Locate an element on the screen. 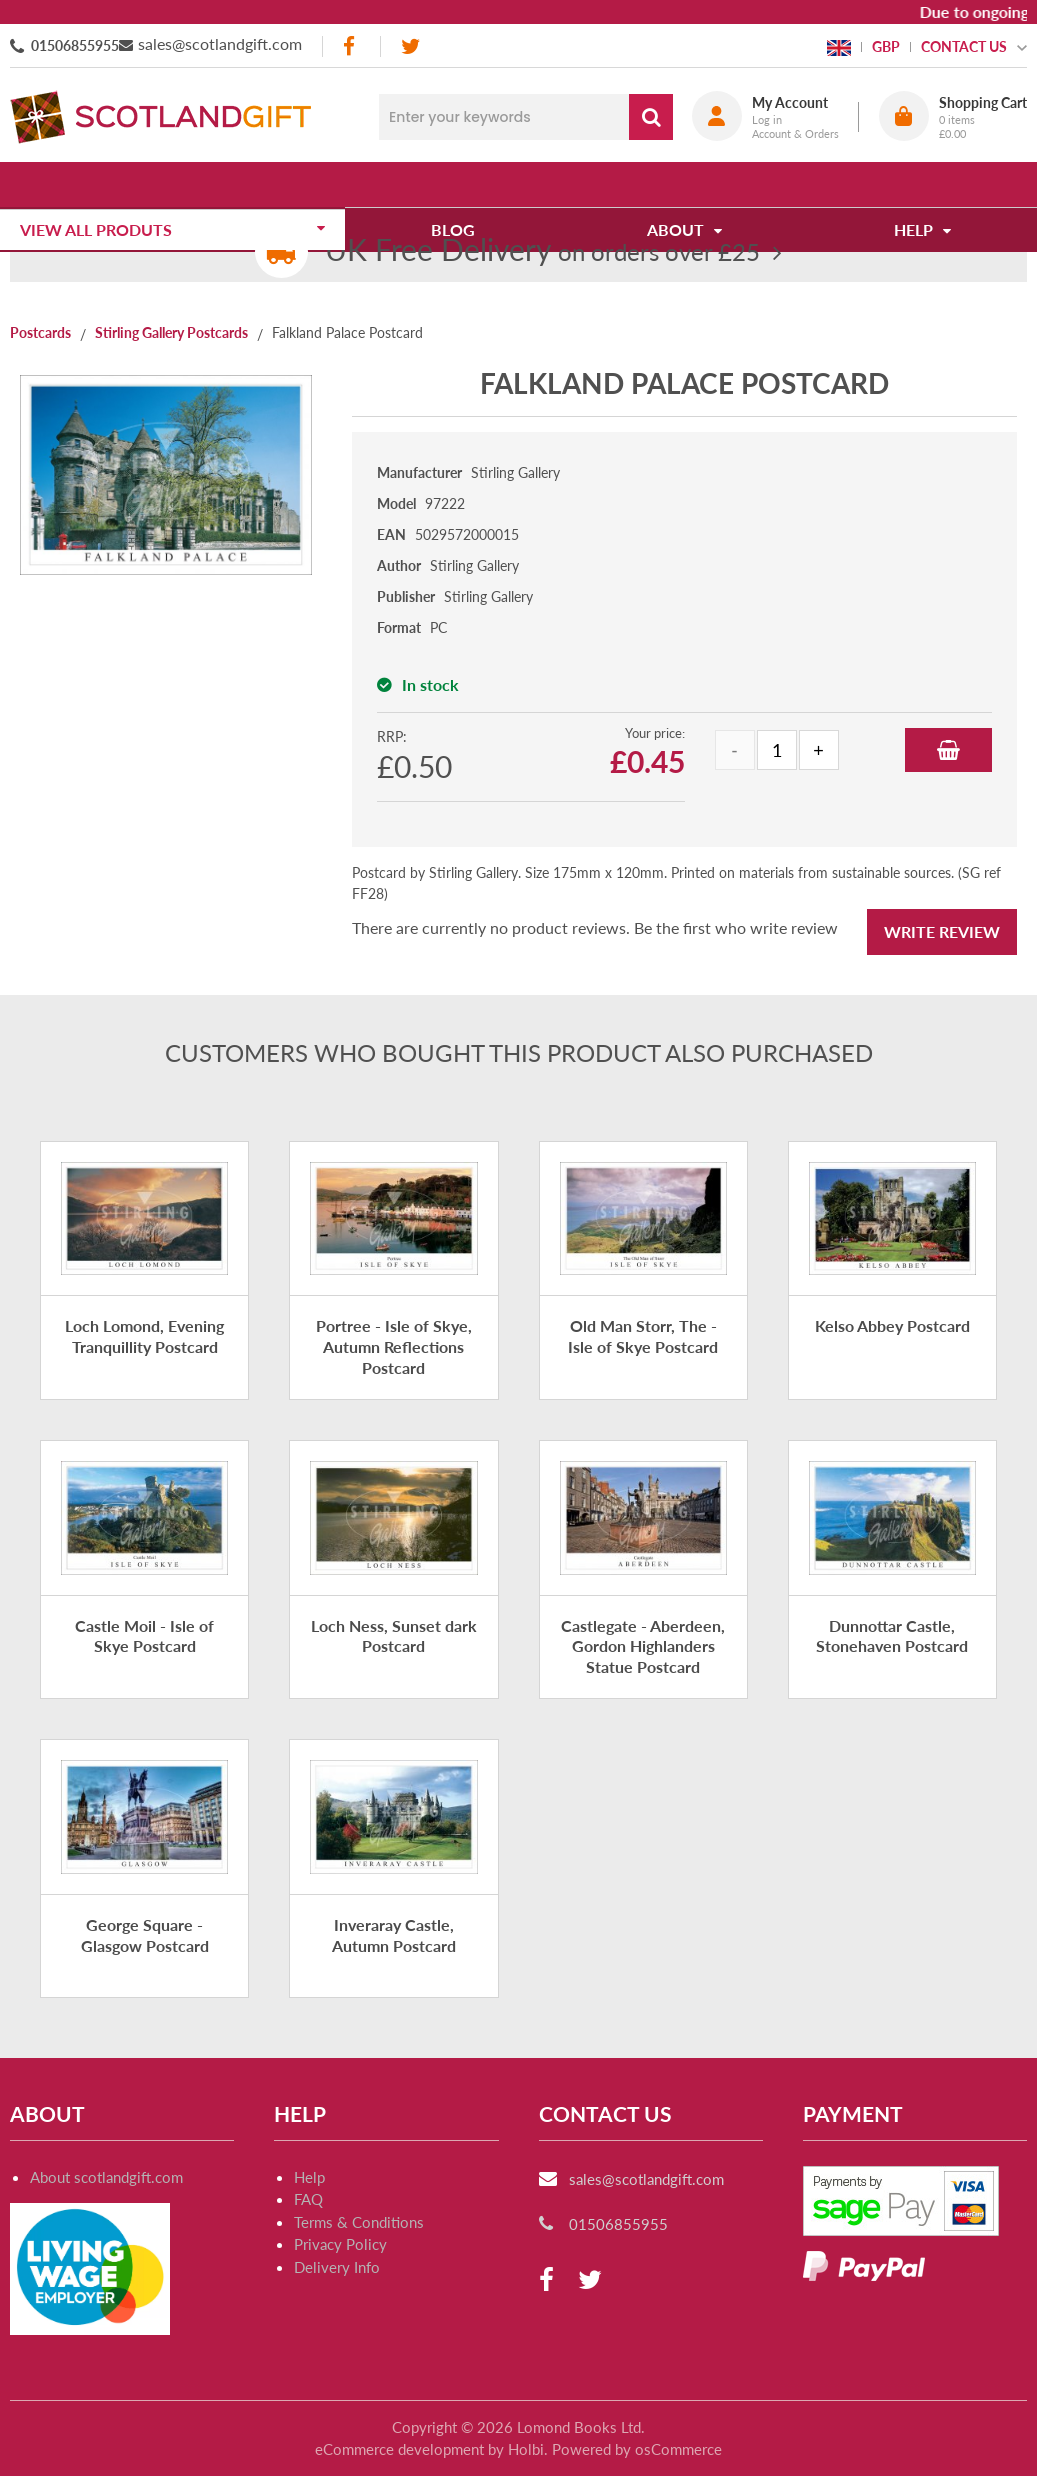 The width and height of the screenshot is (1037, 2476). FAQ is located at coordinates (308, 2199).